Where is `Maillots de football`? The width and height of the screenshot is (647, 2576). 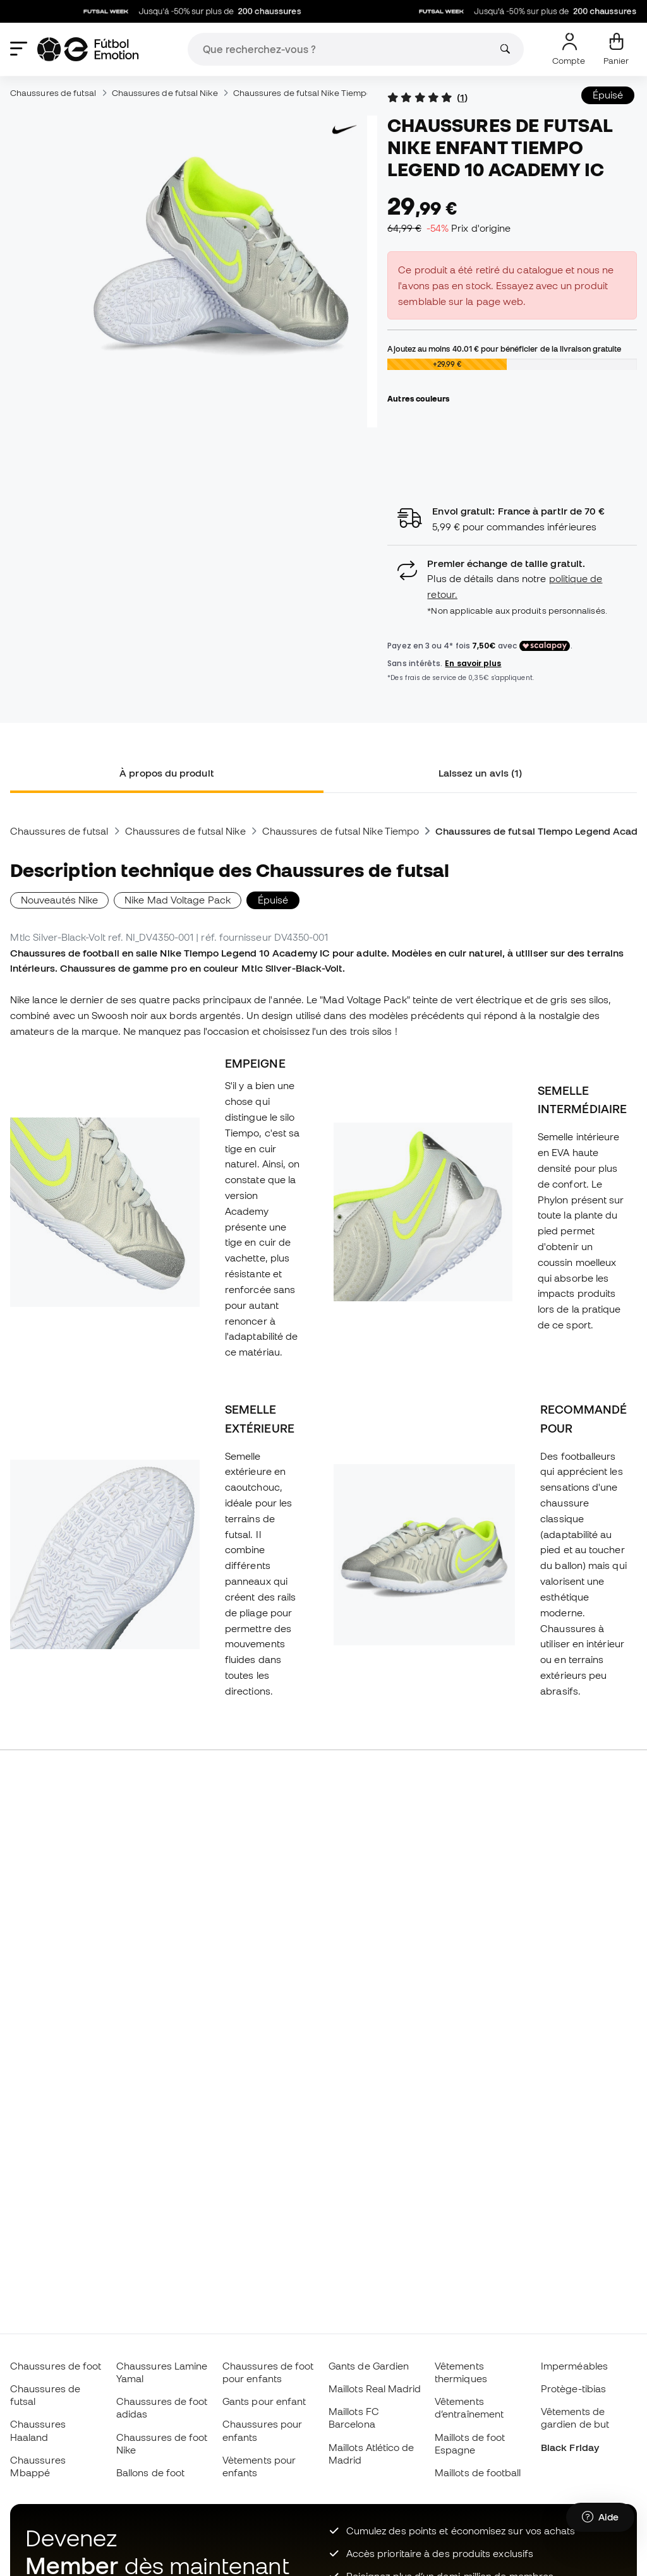
Maillots de football is located at coordinates (478, 2472).